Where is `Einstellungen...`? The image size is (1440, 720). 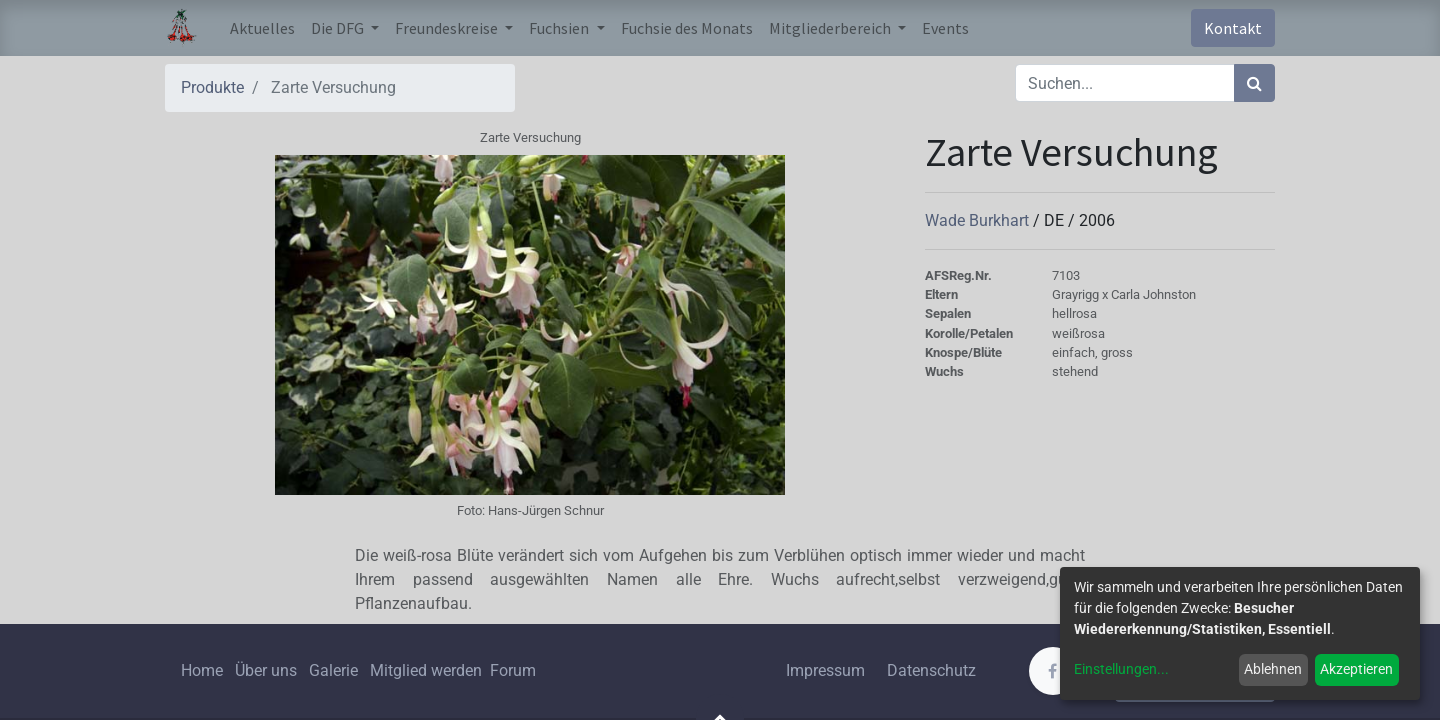 Einstellungen... is located at coordinates (1121, 669).